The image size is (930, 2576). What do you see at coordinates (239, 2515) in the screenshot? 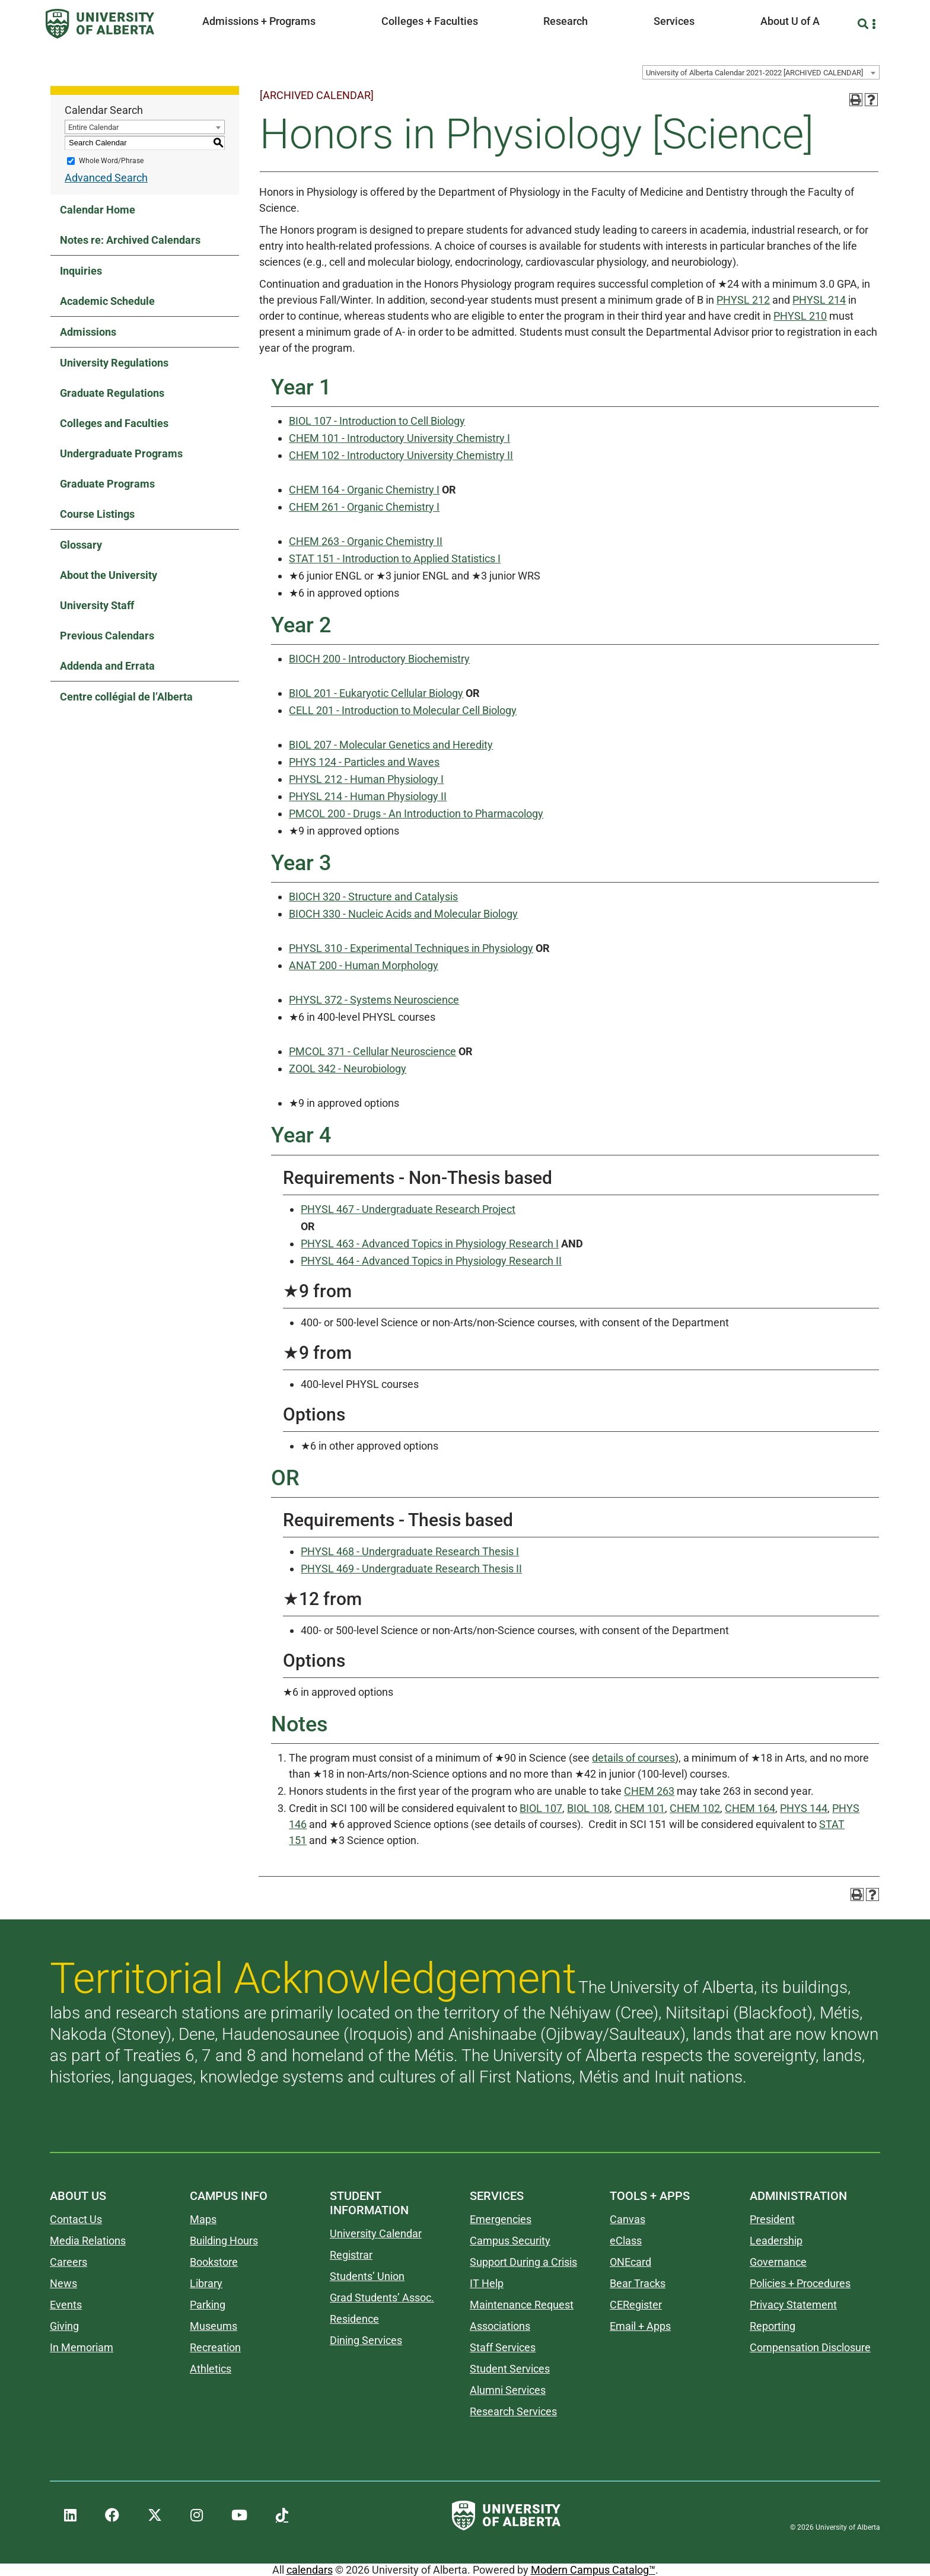
I see `[UAlberta YouTube]` at bounding box center [239, 2515].